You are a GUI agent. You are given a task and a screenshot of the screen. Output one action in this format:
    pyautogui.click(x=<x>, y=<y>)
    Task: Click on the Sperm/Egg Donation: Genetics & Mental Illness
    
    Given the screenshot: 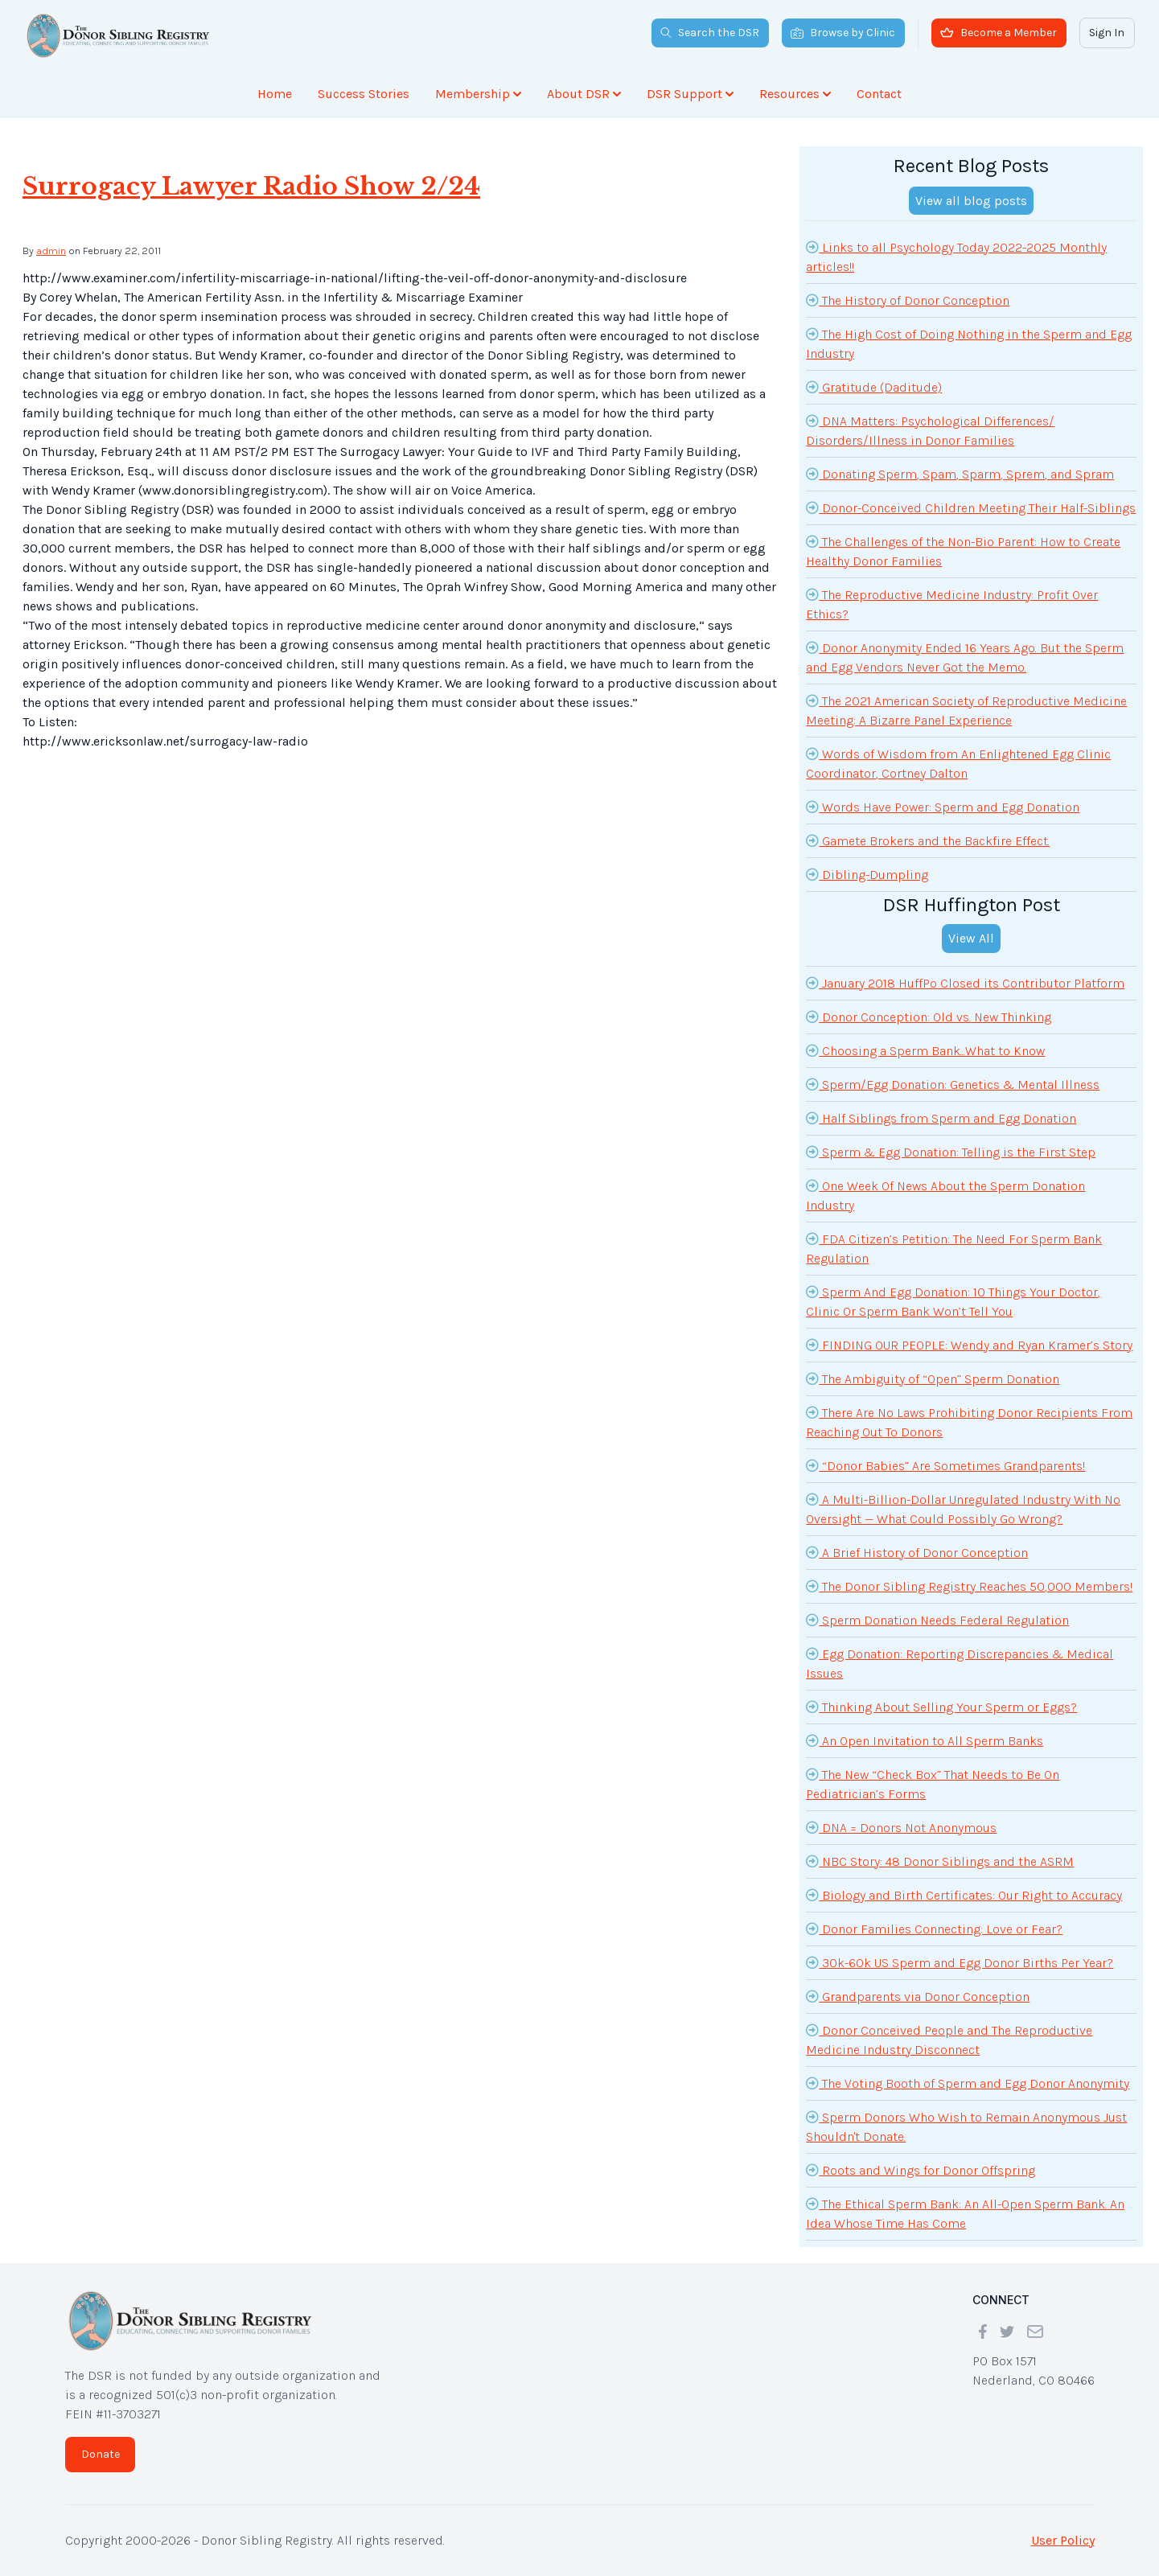 What is the action you would take?
    pyautogui.click(x=952, y=1084)
    